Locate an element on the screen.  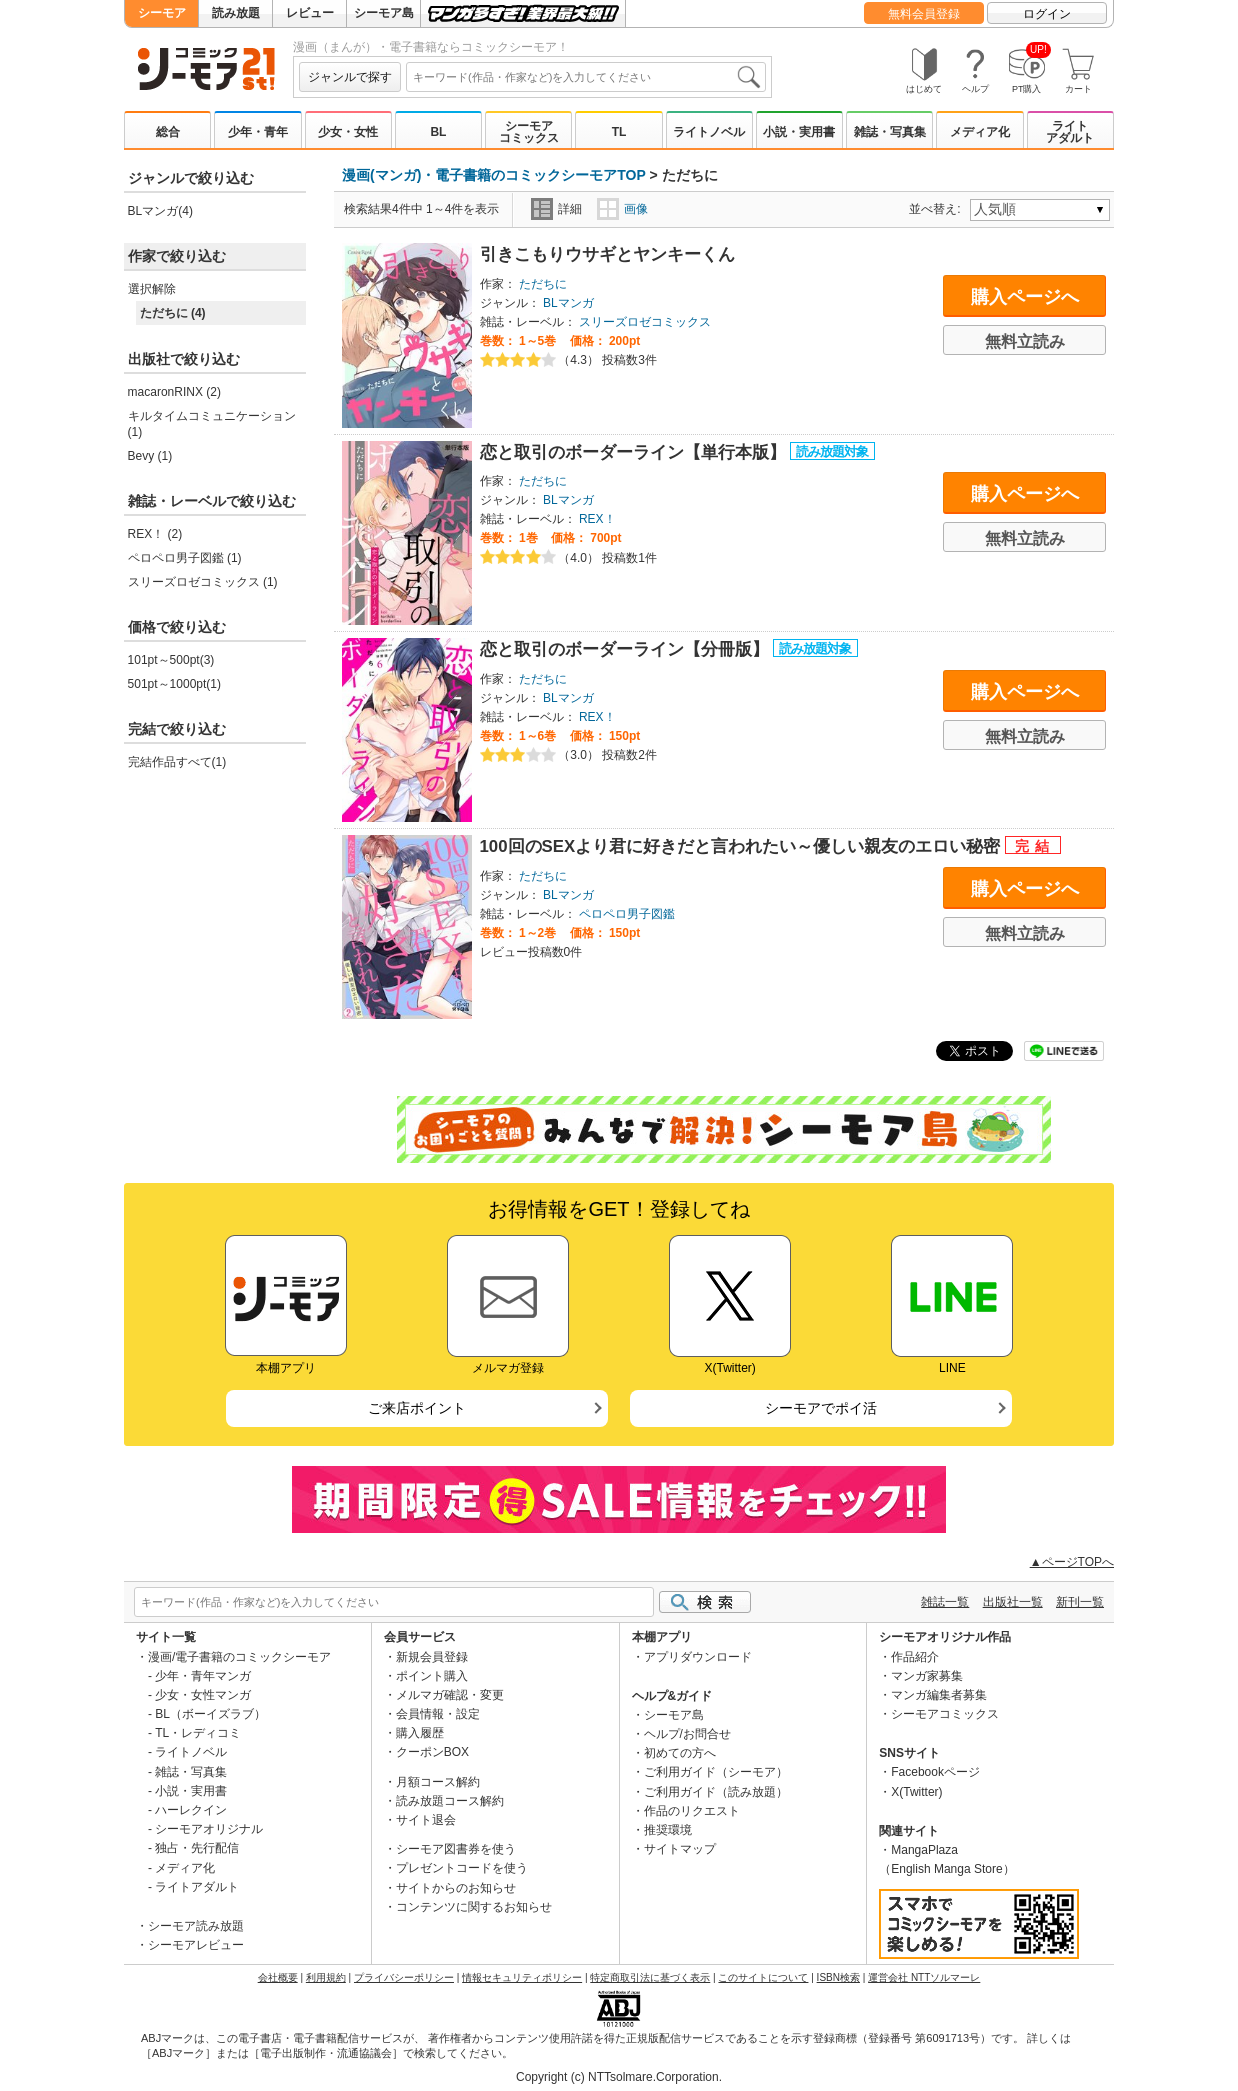
雑誌一覧 is located at coordinates (945, 1602).